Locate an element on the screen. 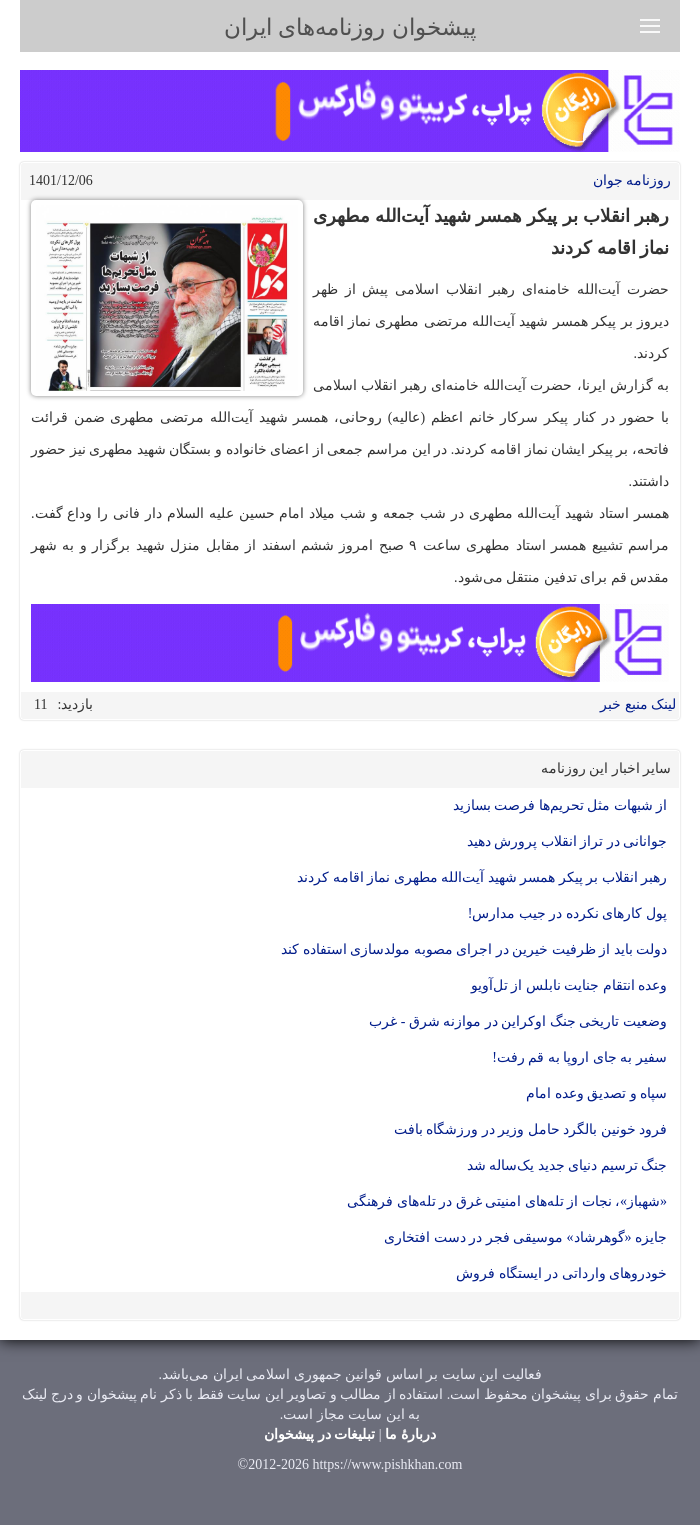  11 is located at coordinates (40, 704).